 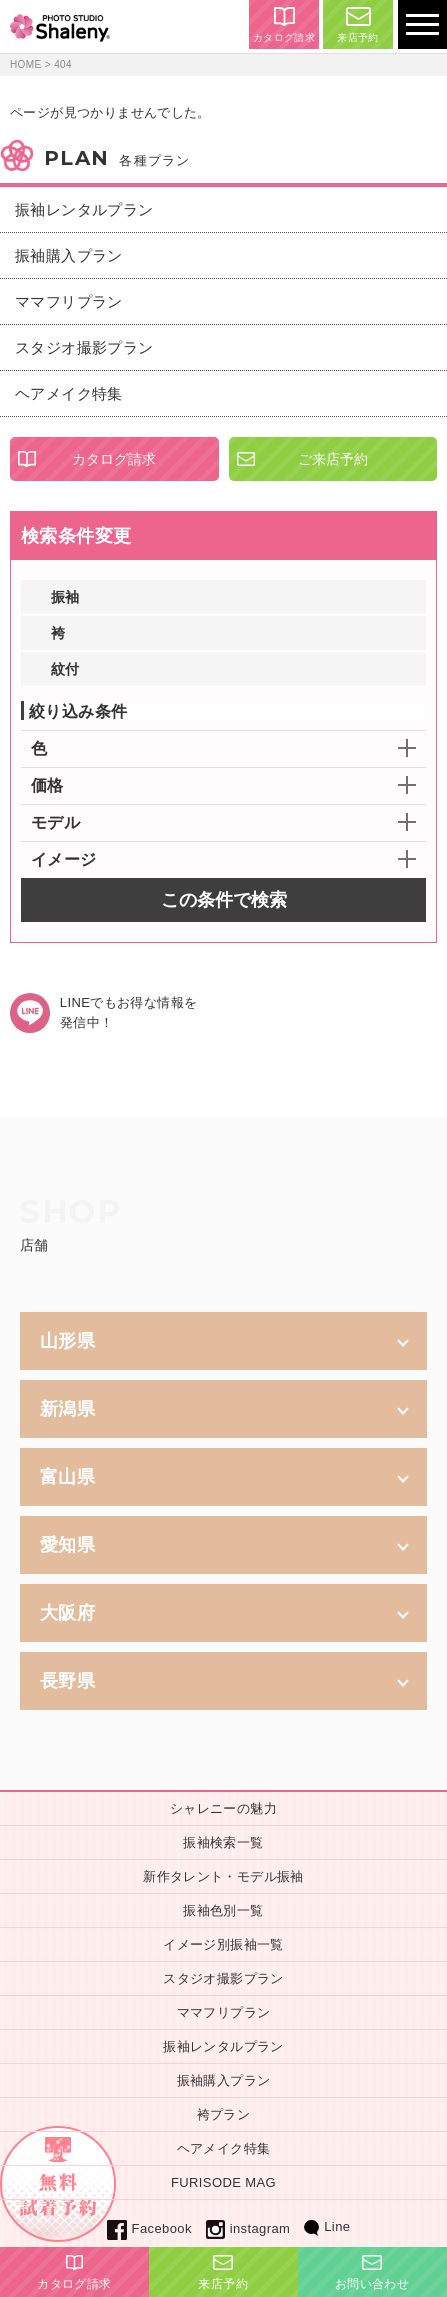 What do you see at coordinates (224, 2114) in the screenshot?
I see `袴プラン` at bounding box center [224, 2114].